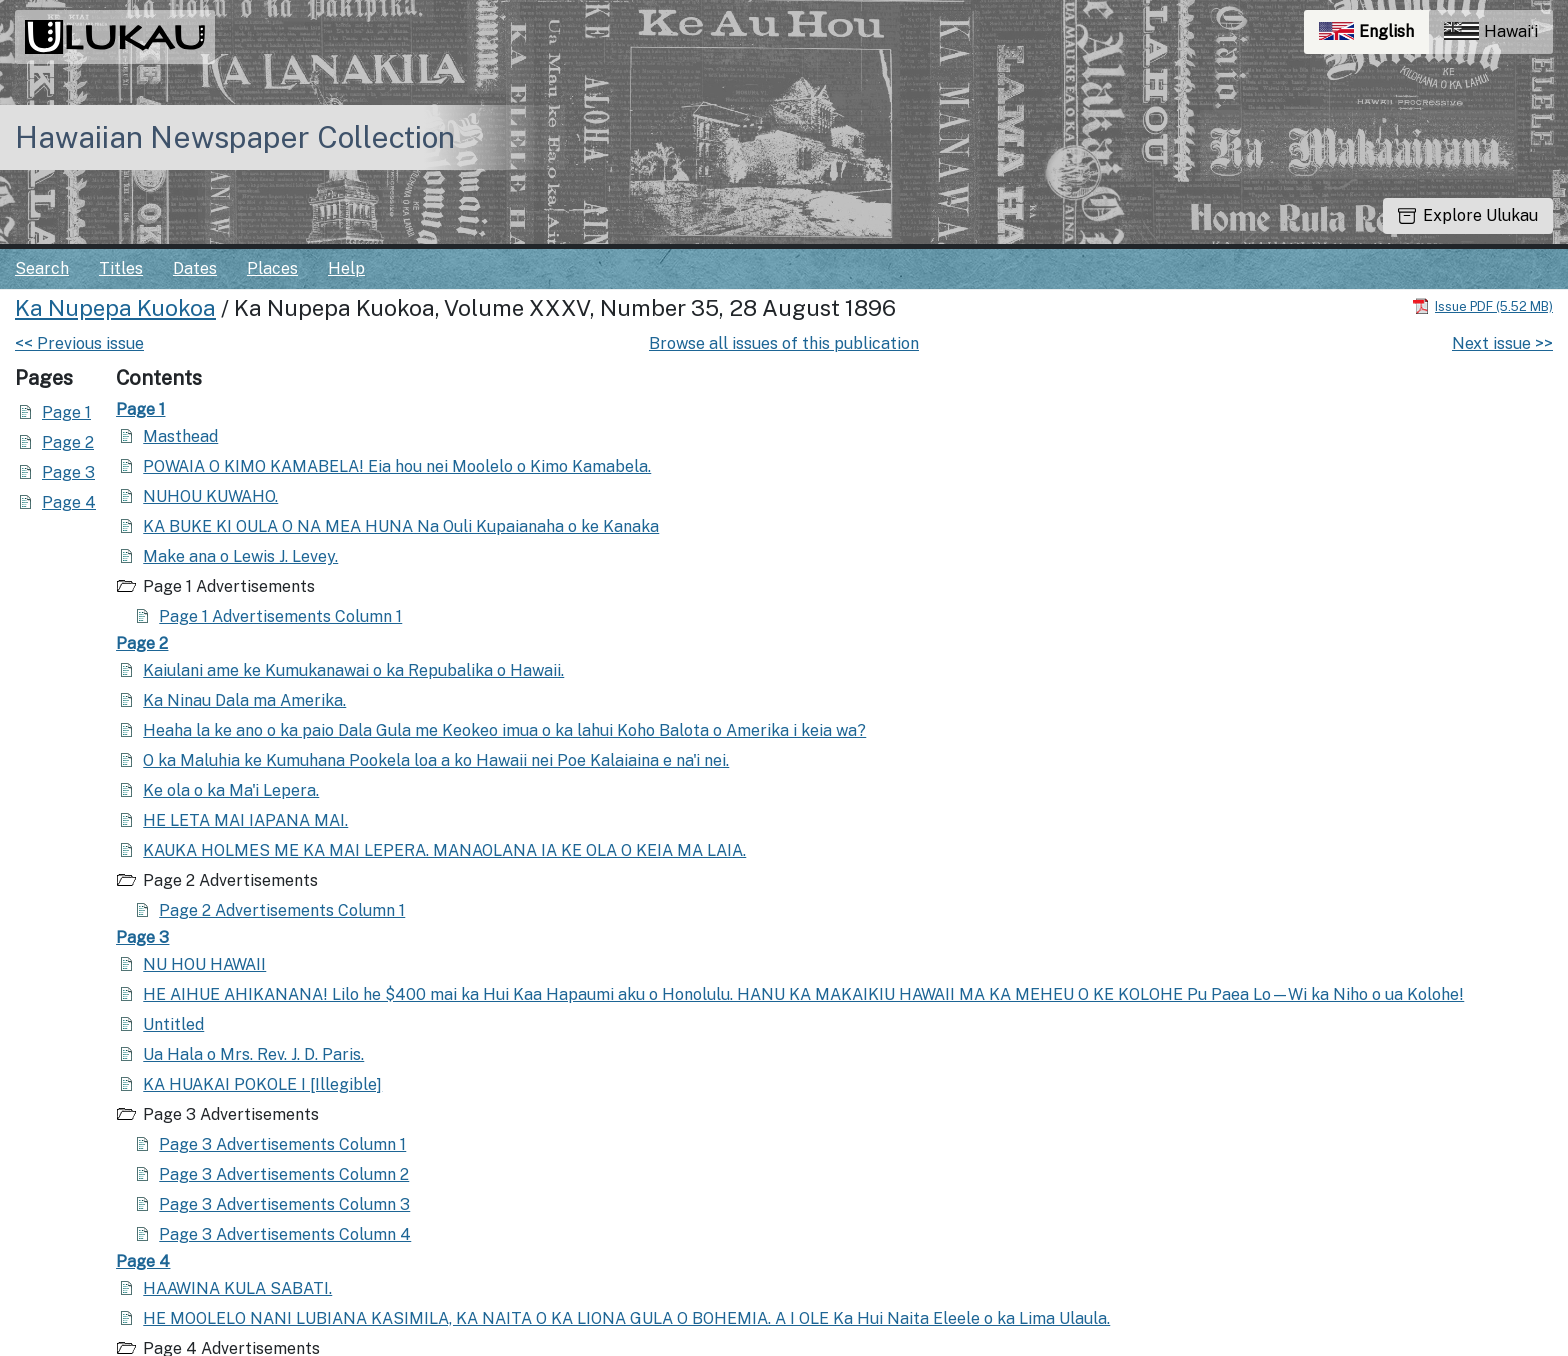 This screenshot has height=1356, width=1568. Describe the element at coordinates (1468, 215) in the screenshot. I see `Explore Ulukau` at that location.